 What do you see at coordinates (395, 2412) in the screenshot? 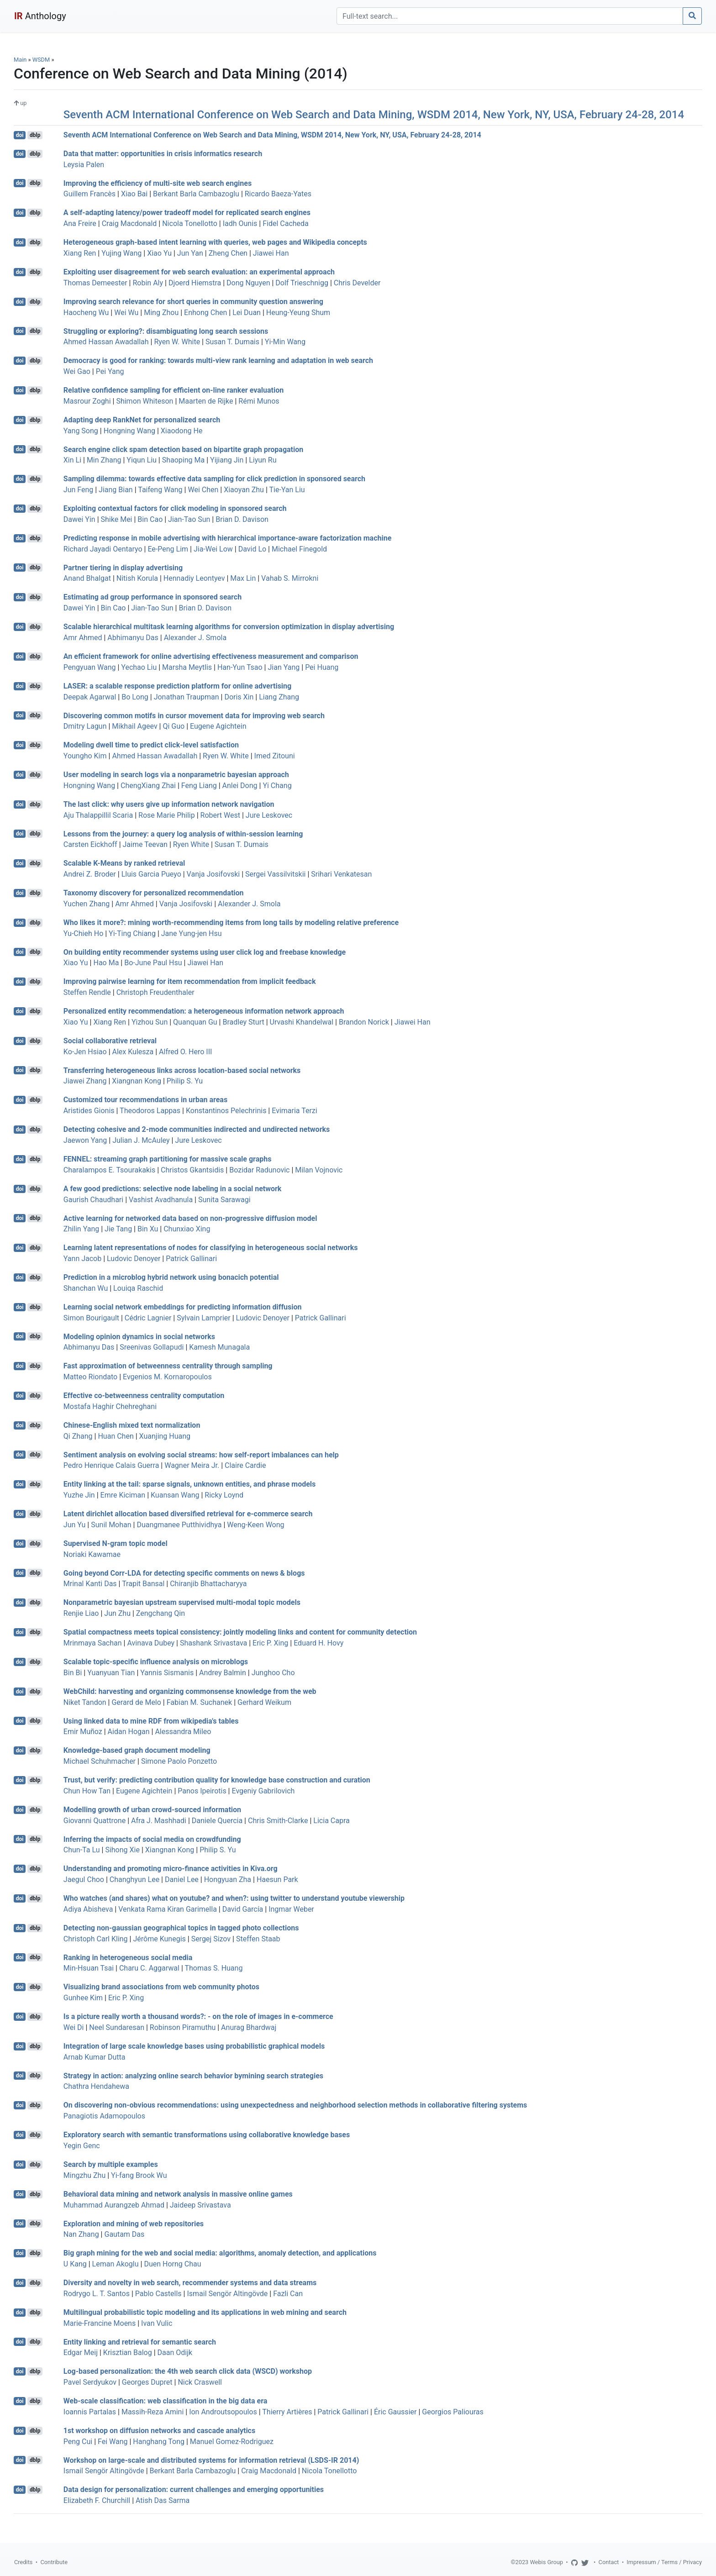
I see `Éric Gaussier` at bounding box center [395, 2412].